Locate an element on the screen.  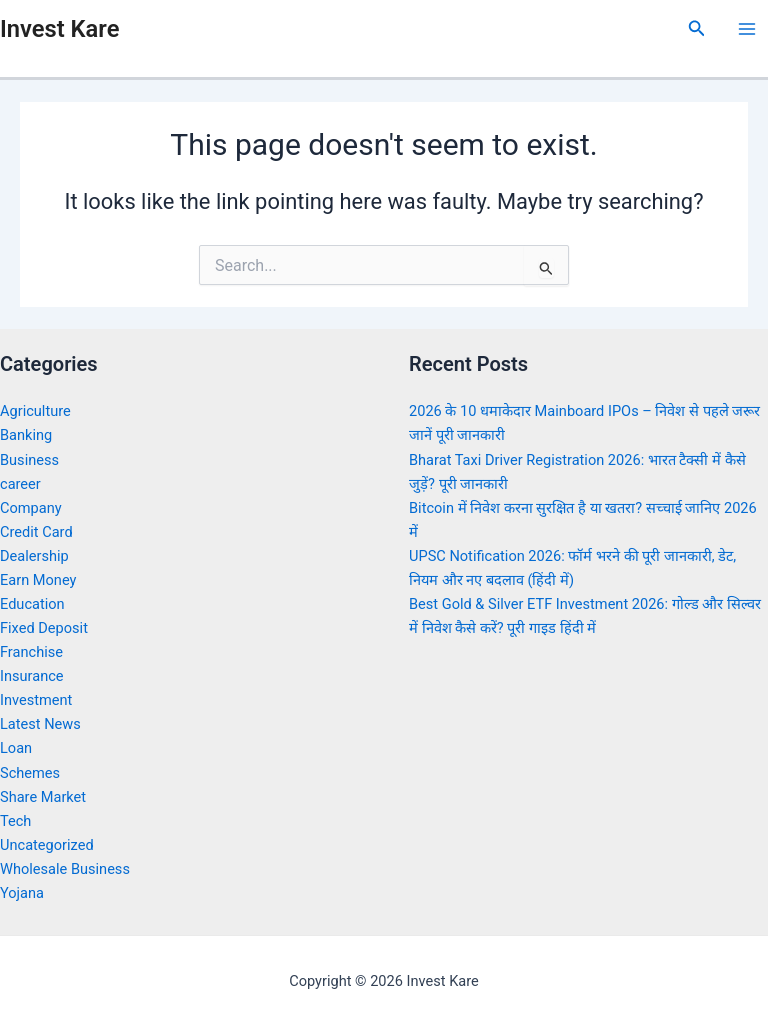
Schemes is located at coordinates (30, 773).